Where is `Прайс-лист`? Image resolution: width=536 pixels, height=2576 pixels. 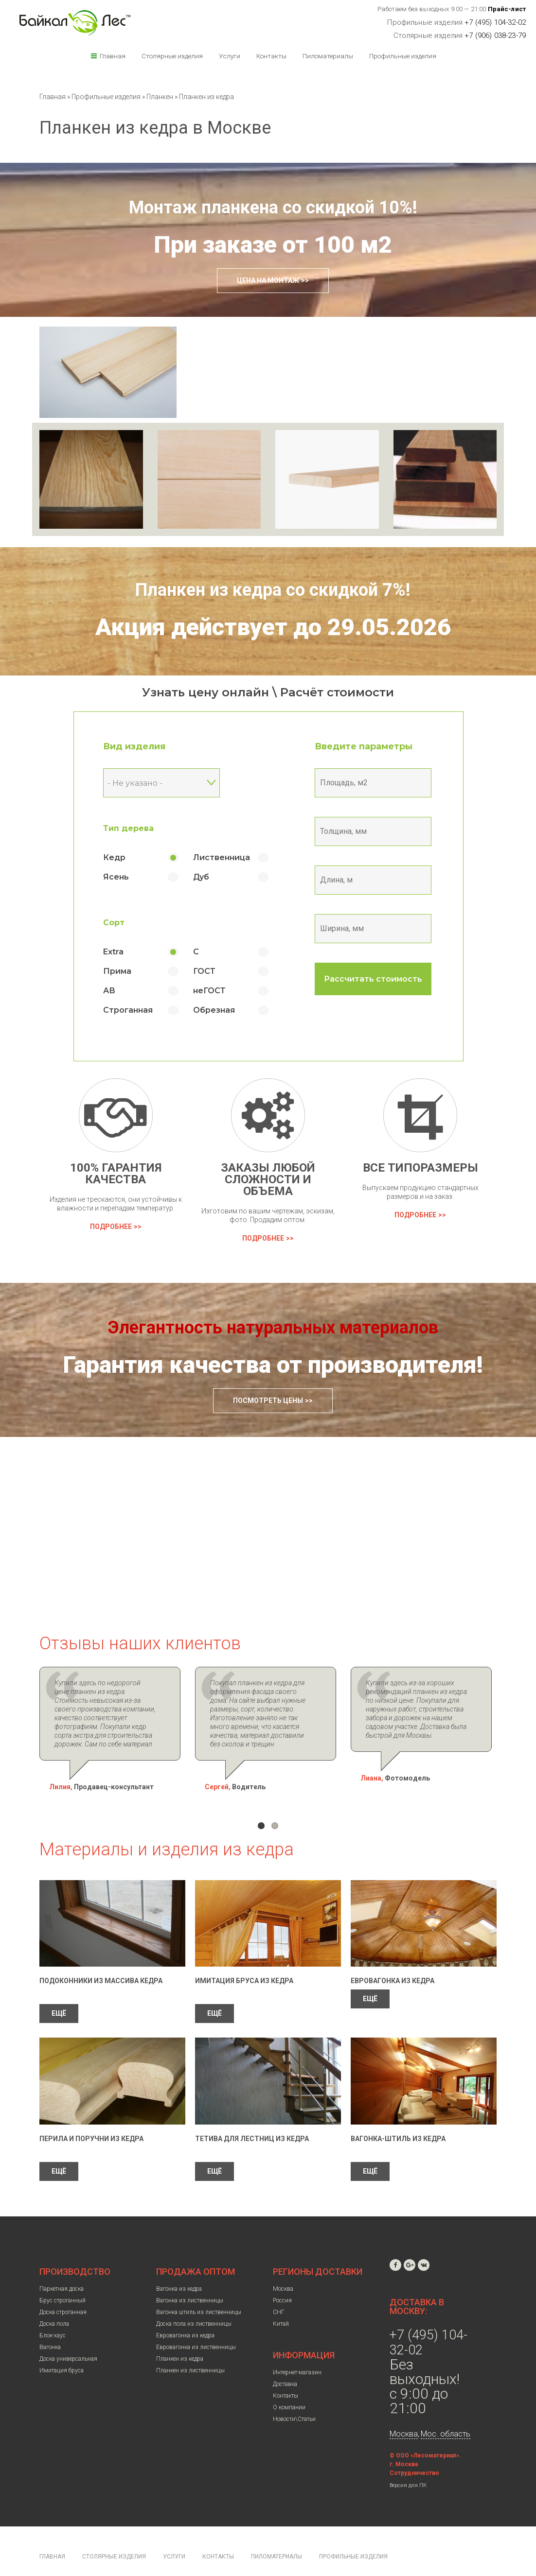 Прайс-лист is located at coordinates (507, 9).